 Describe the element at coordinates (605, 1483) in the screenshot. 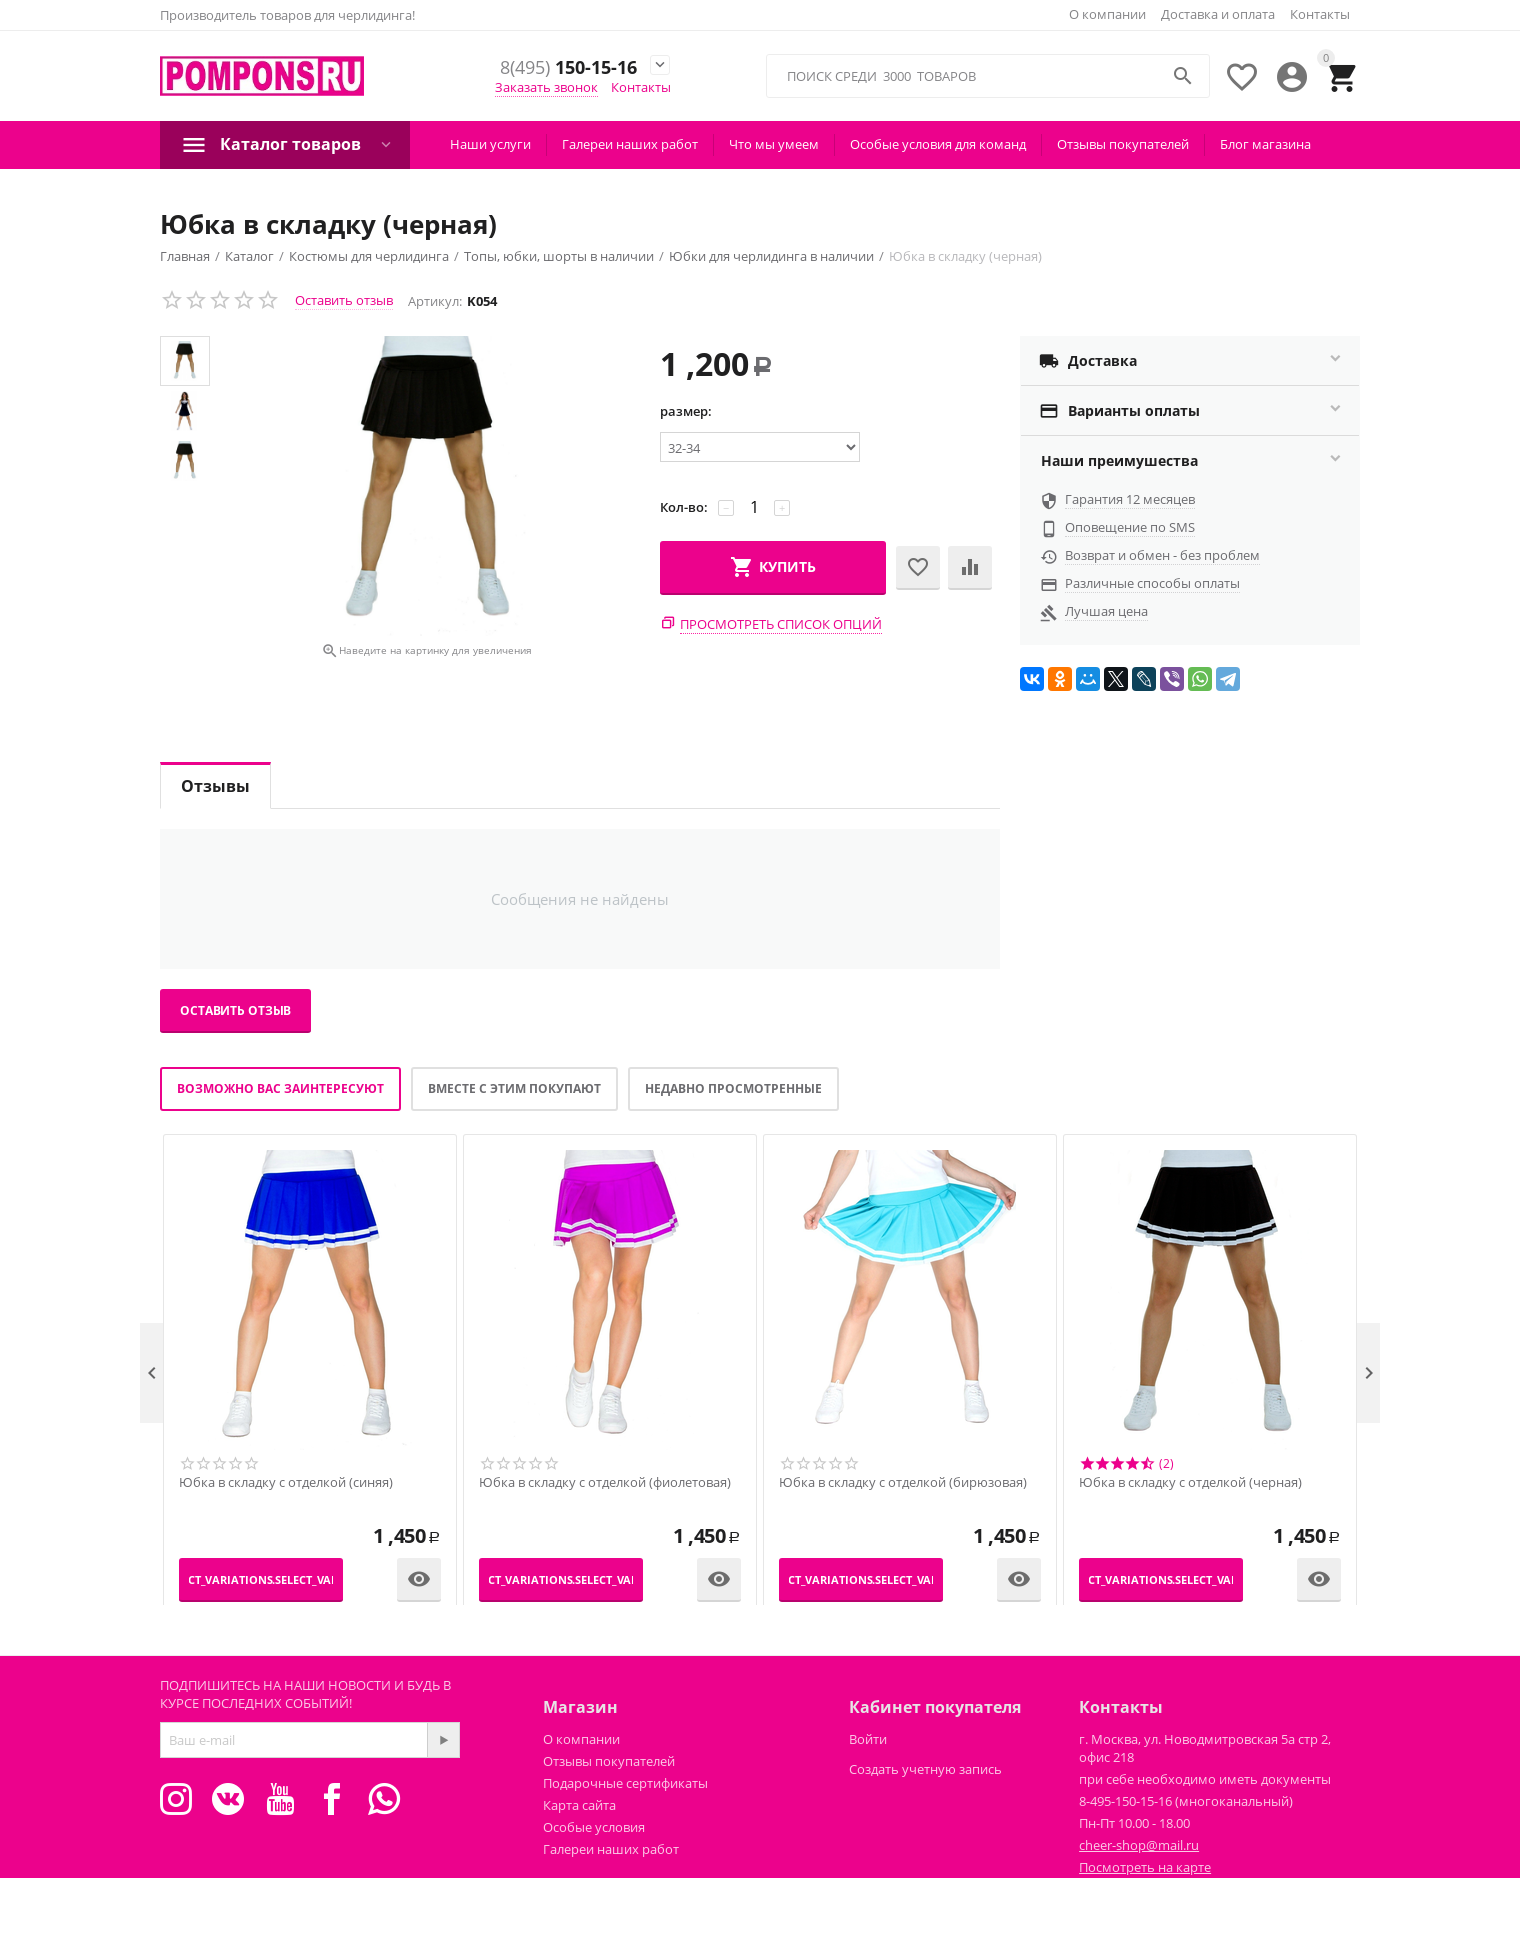

I see `Юбка в складку с отделкой (фиолетовая)` at that location.